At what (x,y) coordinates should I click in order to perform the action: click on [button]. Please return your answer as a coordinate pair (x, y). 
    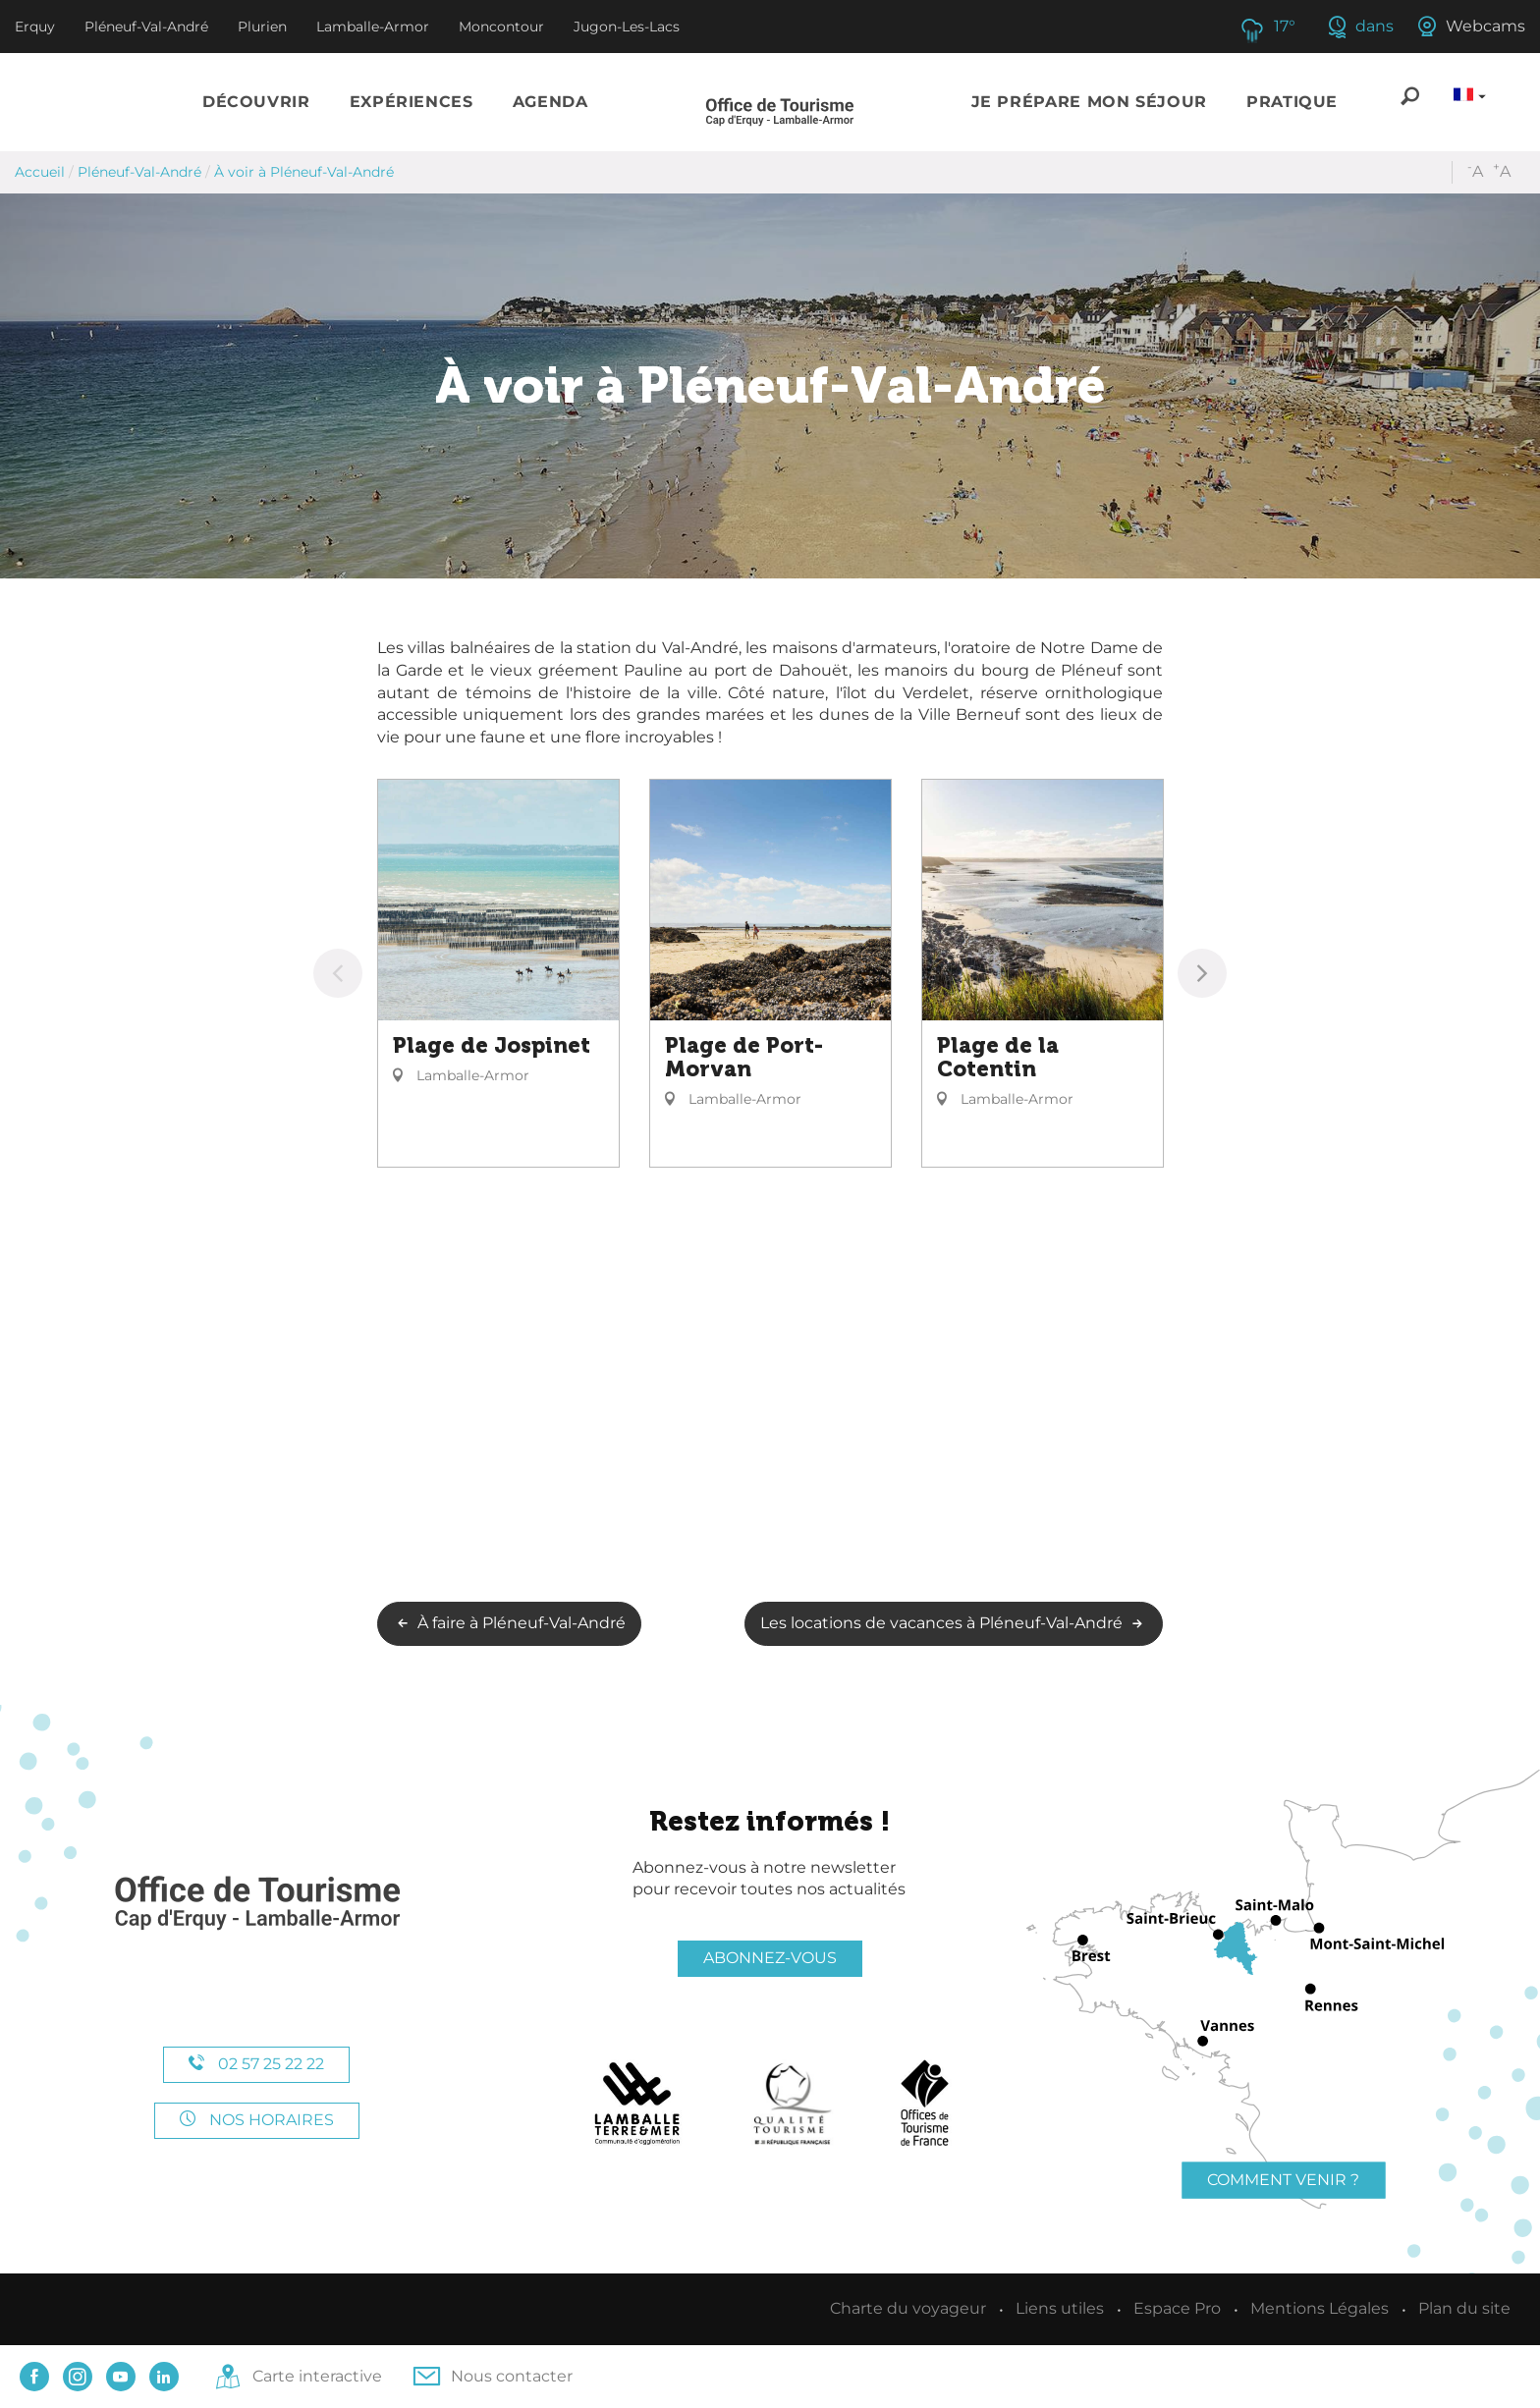
    Looking at the image, I should click on (256, 103).